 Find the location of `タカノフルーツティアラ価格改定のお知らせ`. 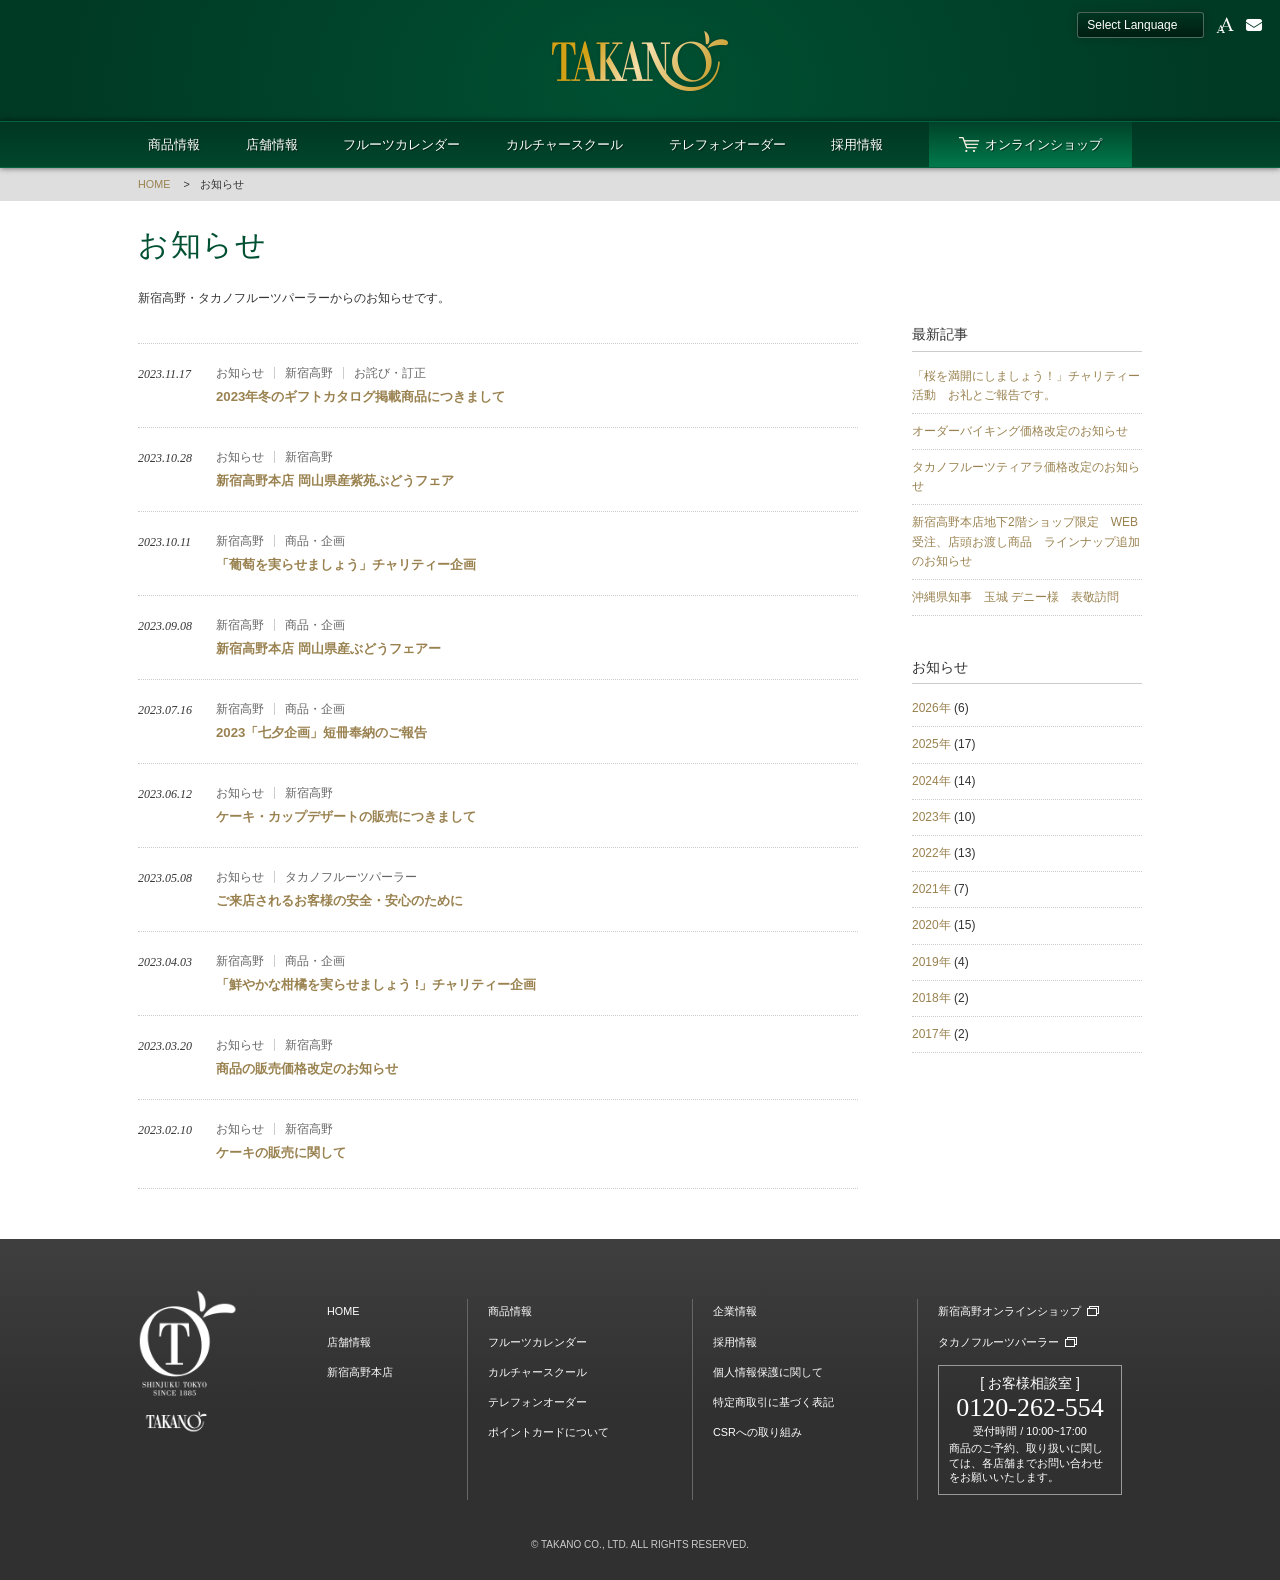

タカノフルーツティアラ価格改定のお知らせ is located at coordinates (1026, 476).